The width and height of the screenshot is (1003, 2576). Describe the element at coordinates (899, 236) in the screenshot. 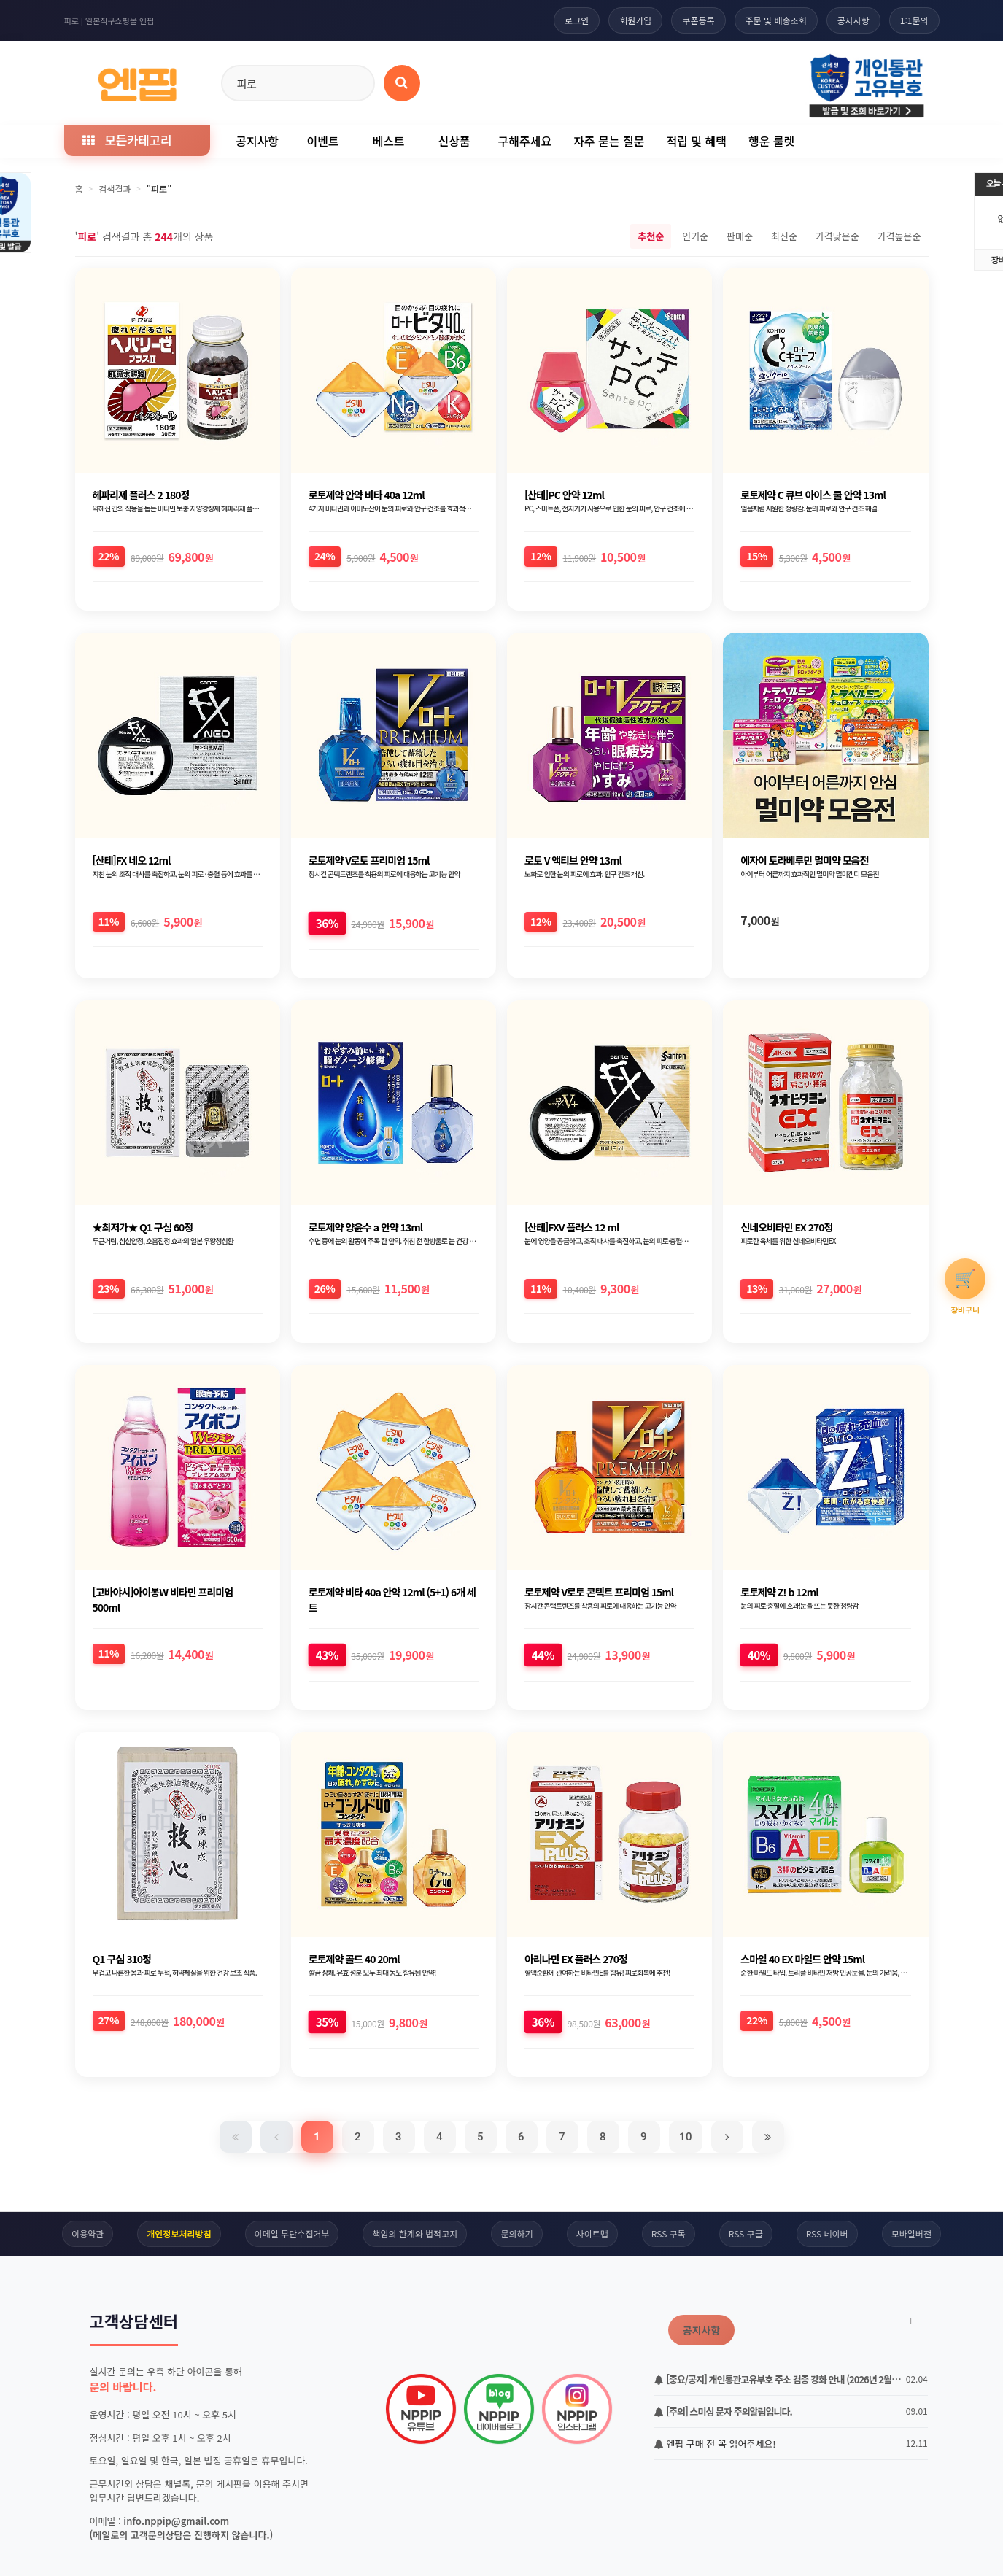

I see `가격높은순` at that location.